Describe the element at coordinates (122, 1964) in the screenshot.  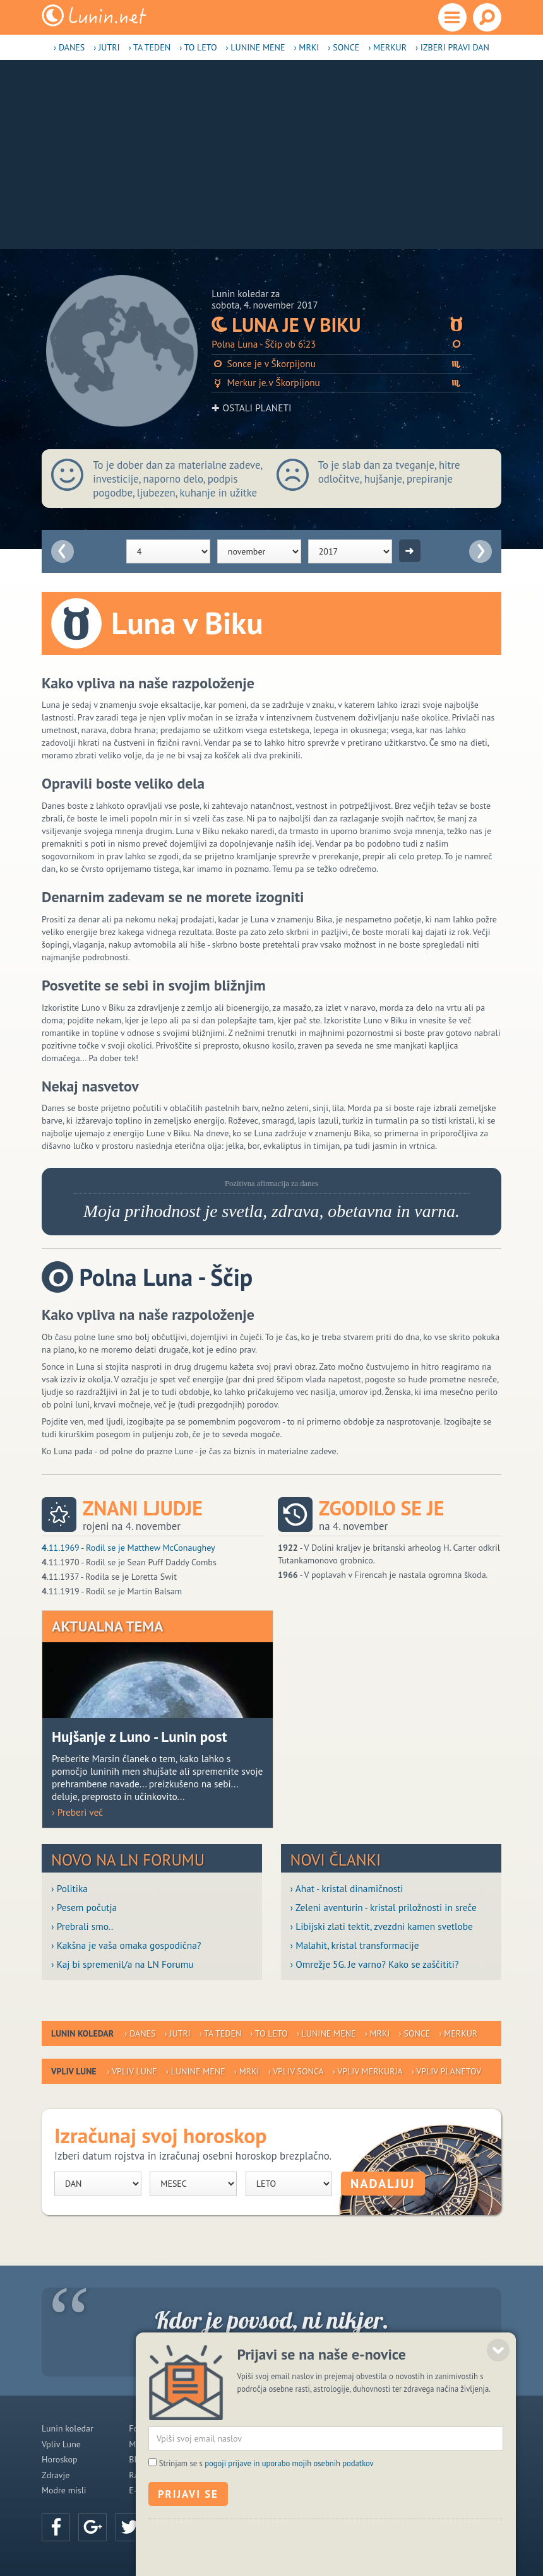
I see `› Kaj bi spremenil/a na LN Forumu` at that location.